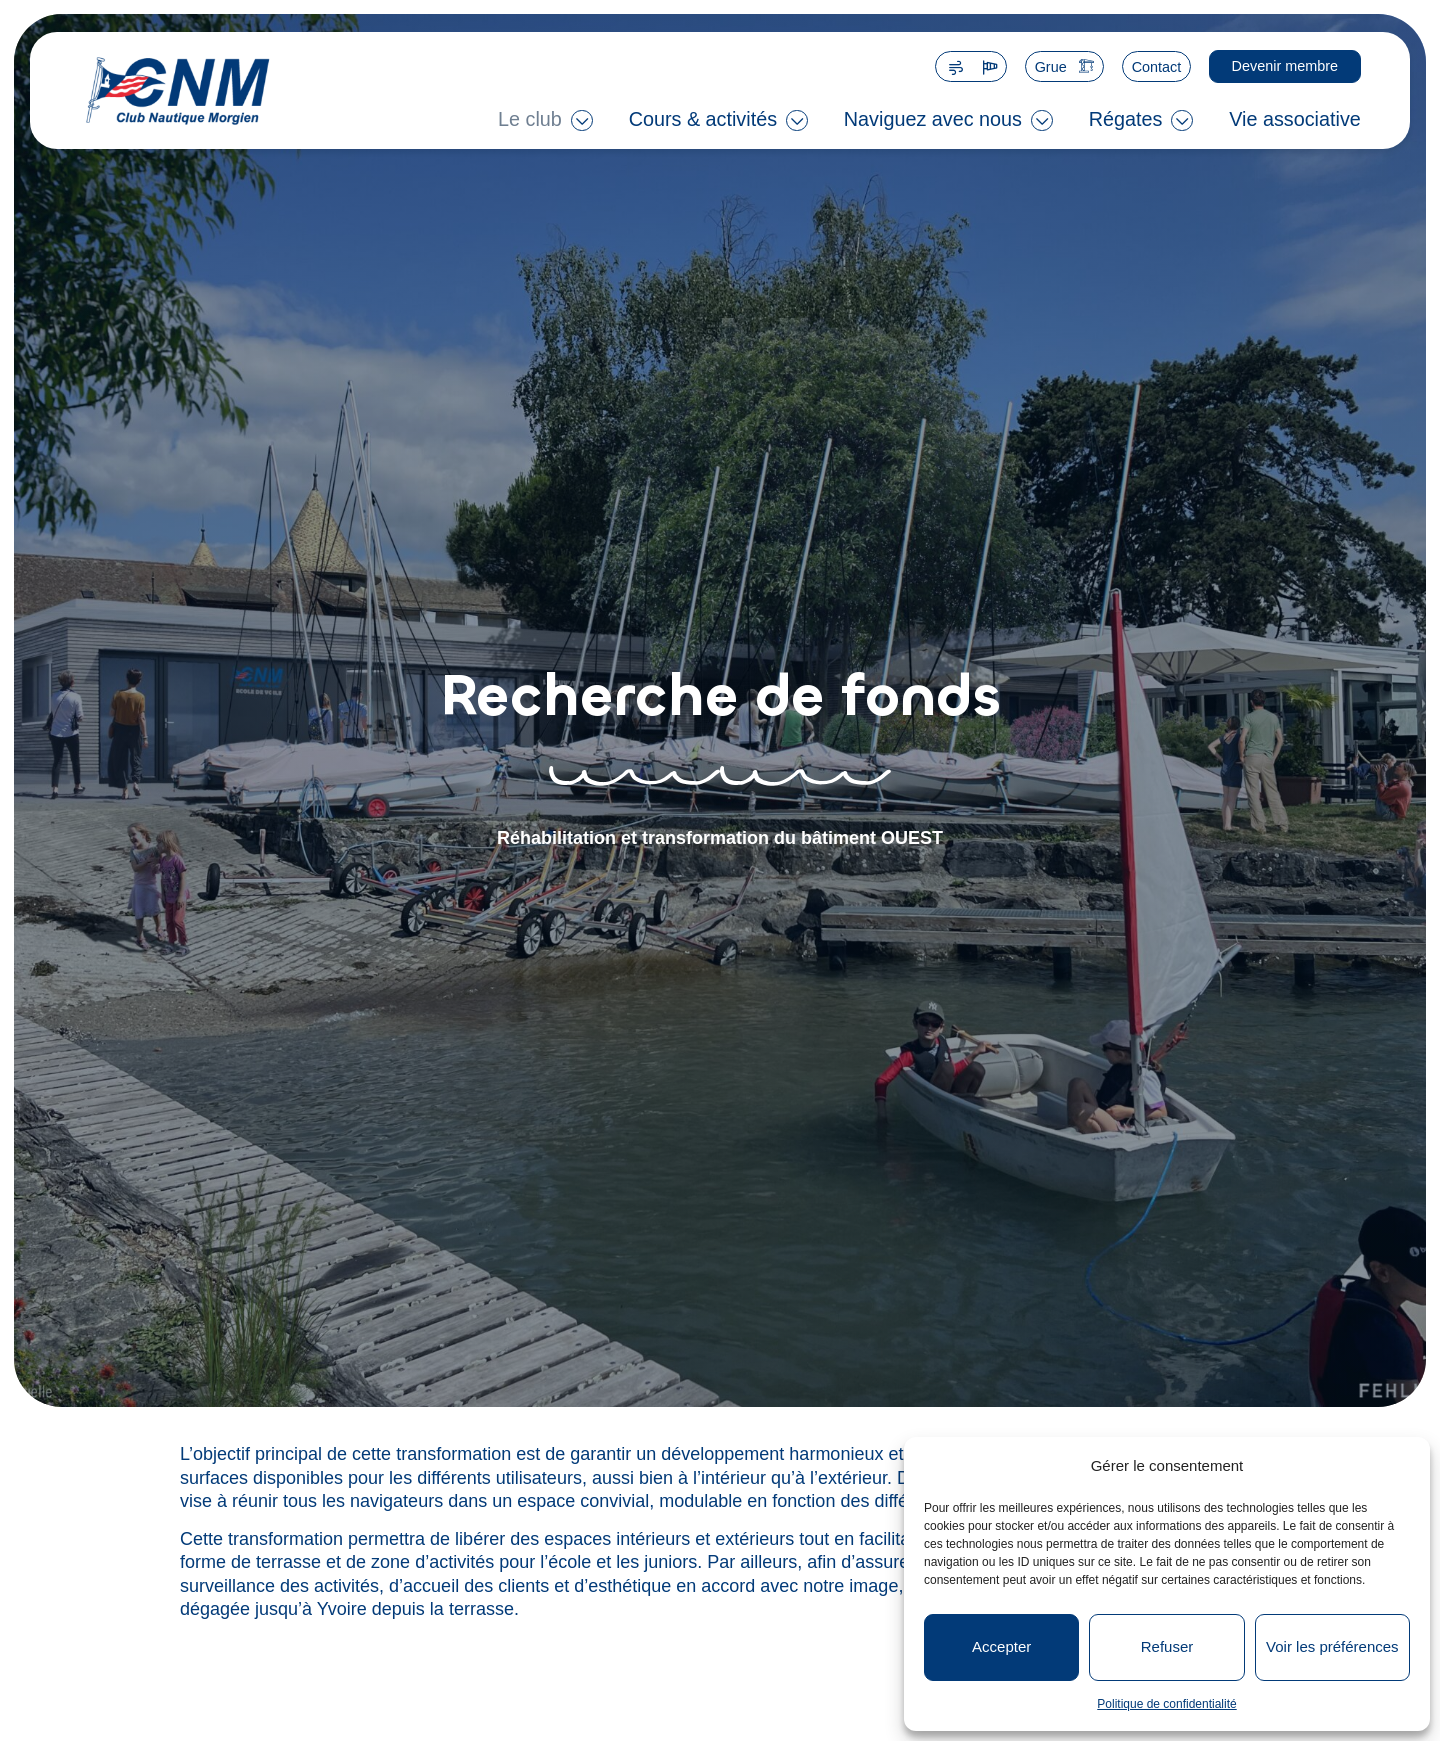  Describe the element at coordinates (1157, 67) in the screenshot. I see `Contact` at that location.